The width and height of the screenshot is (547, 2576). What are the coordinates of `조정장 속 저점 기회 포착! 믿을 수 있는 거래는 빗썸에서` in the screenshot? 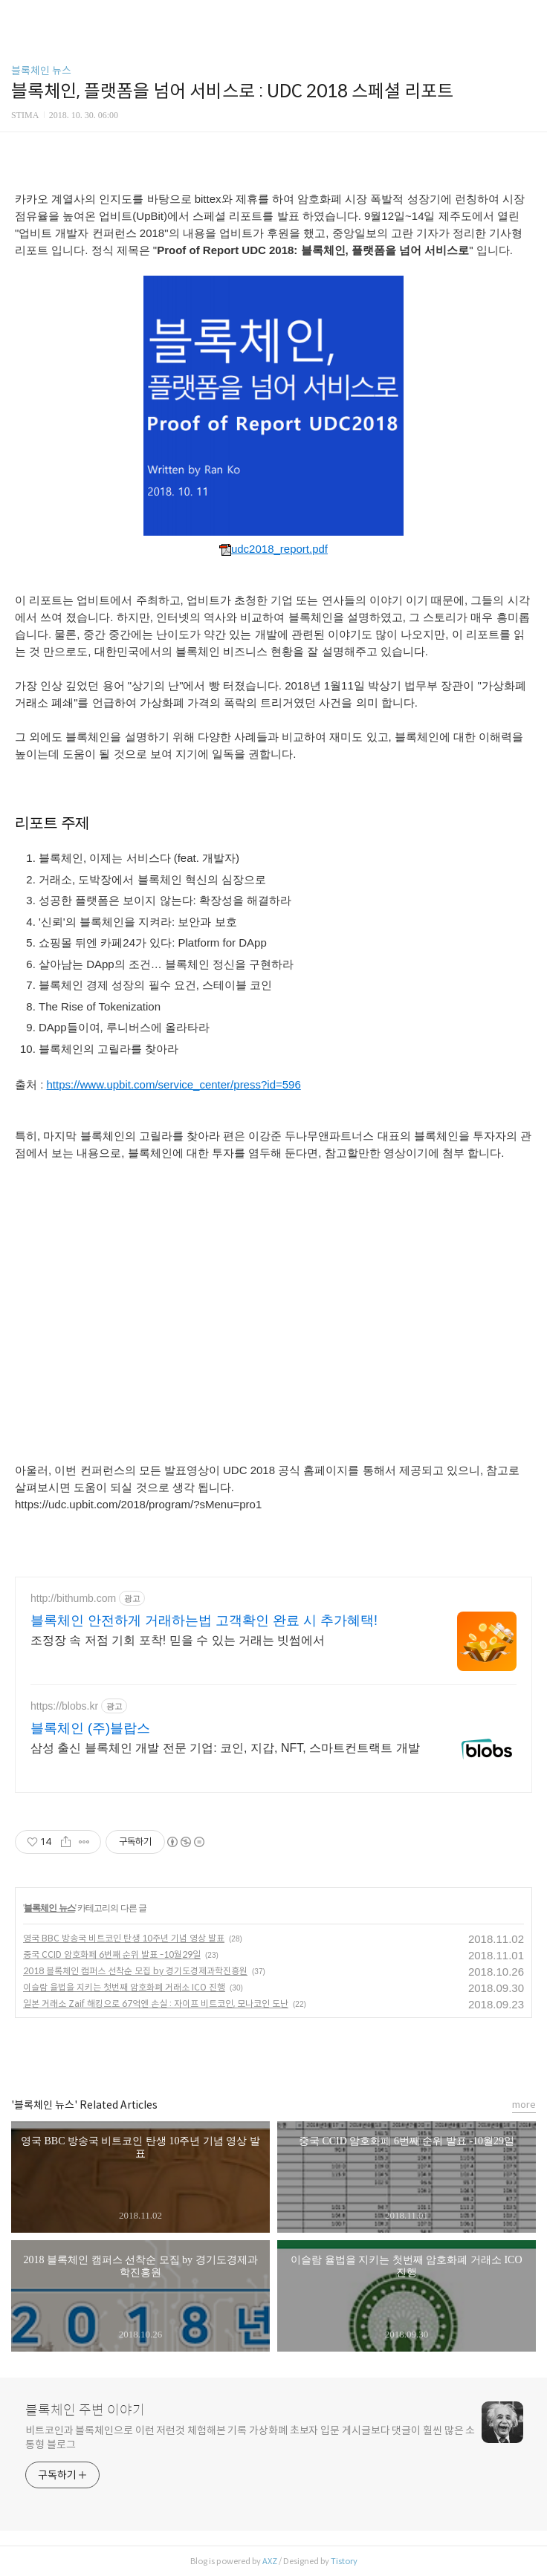 It's located at (177, 1640).